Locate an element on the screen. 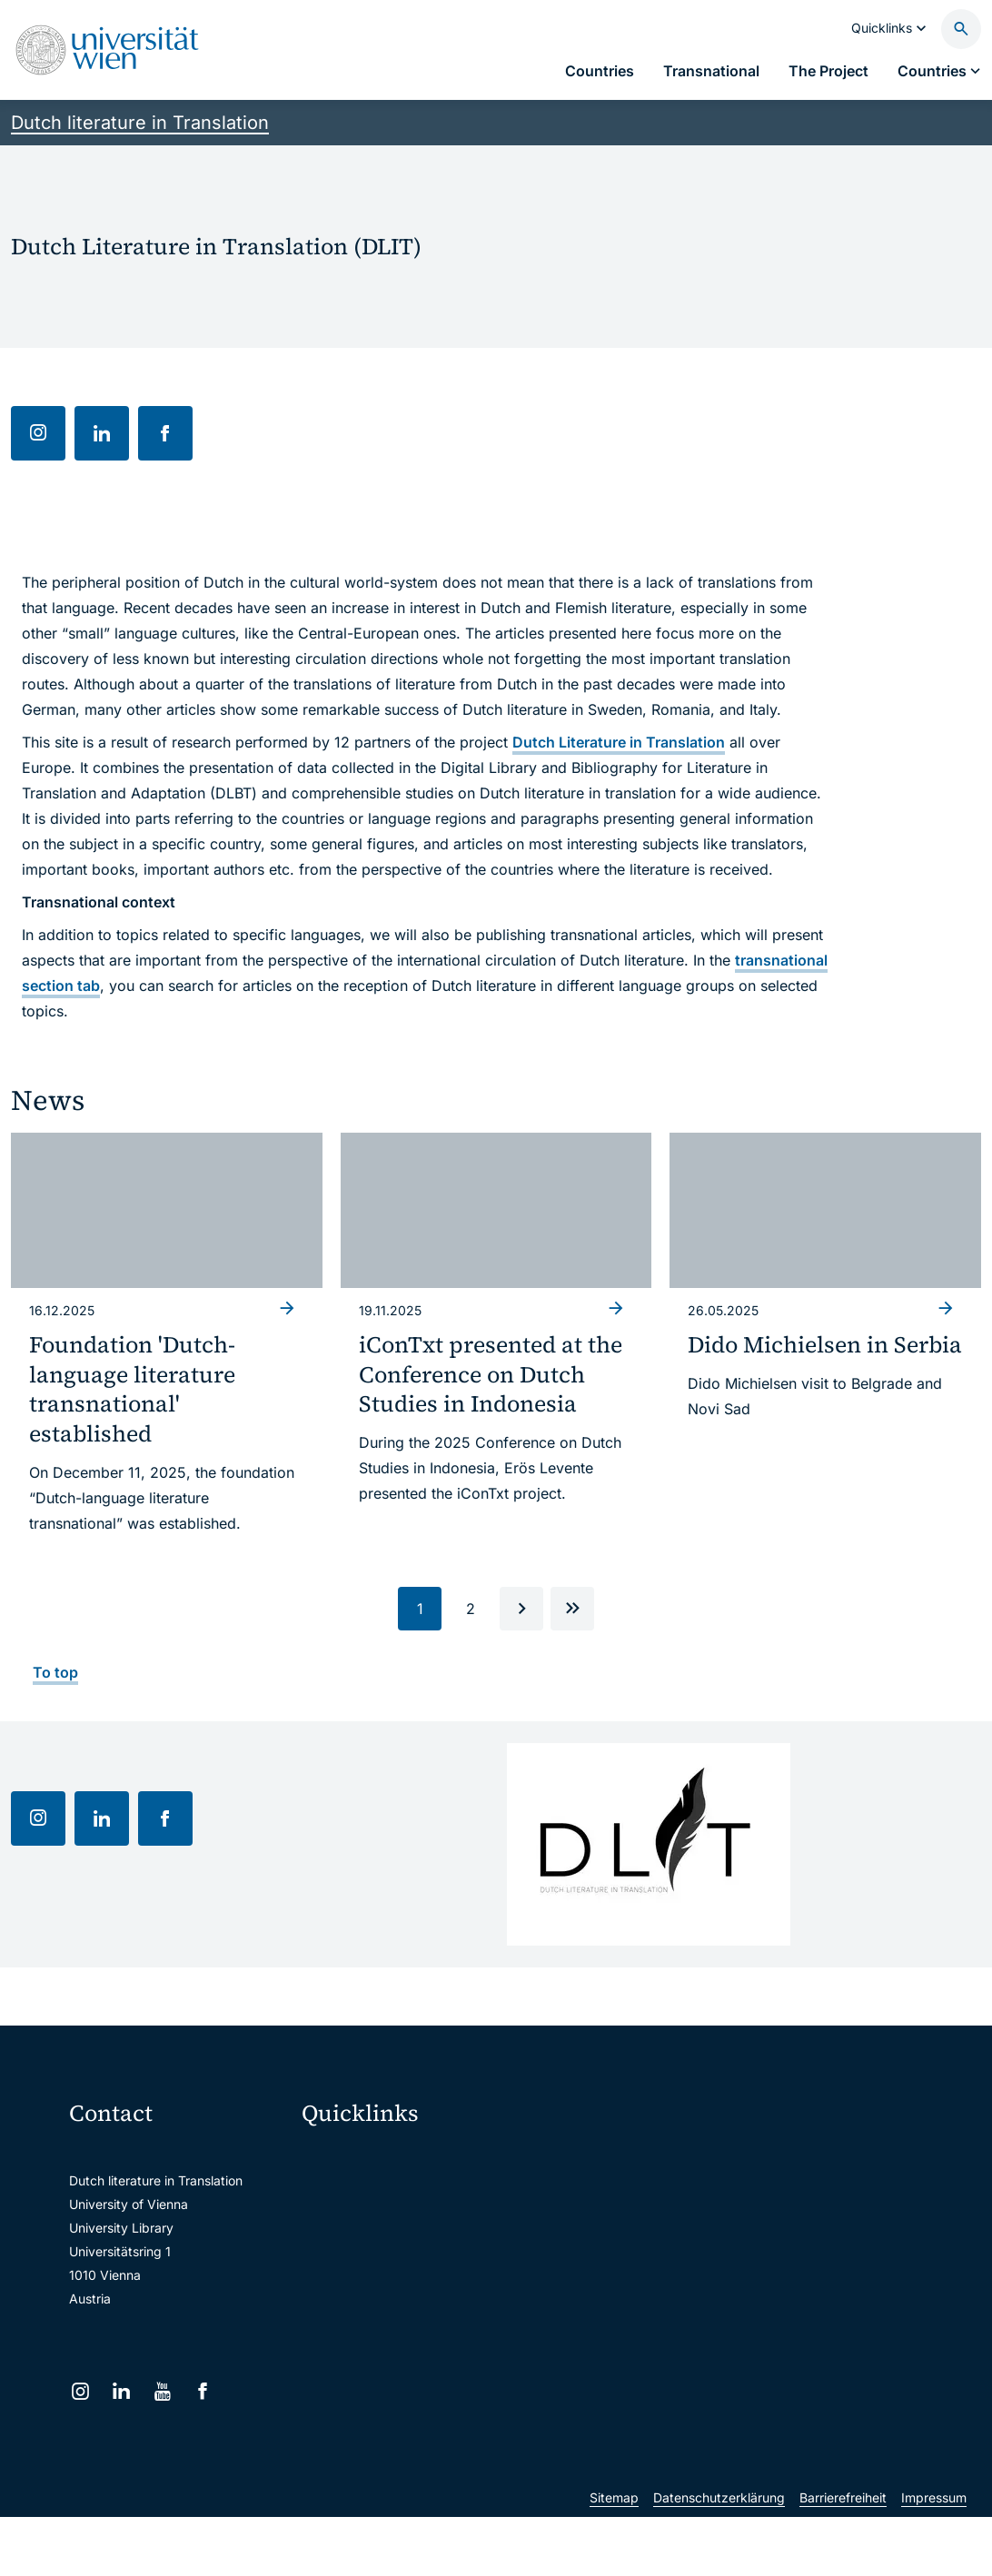 The image size is (992, 2576). [Facebook] is located at coordinates (203, 2391).